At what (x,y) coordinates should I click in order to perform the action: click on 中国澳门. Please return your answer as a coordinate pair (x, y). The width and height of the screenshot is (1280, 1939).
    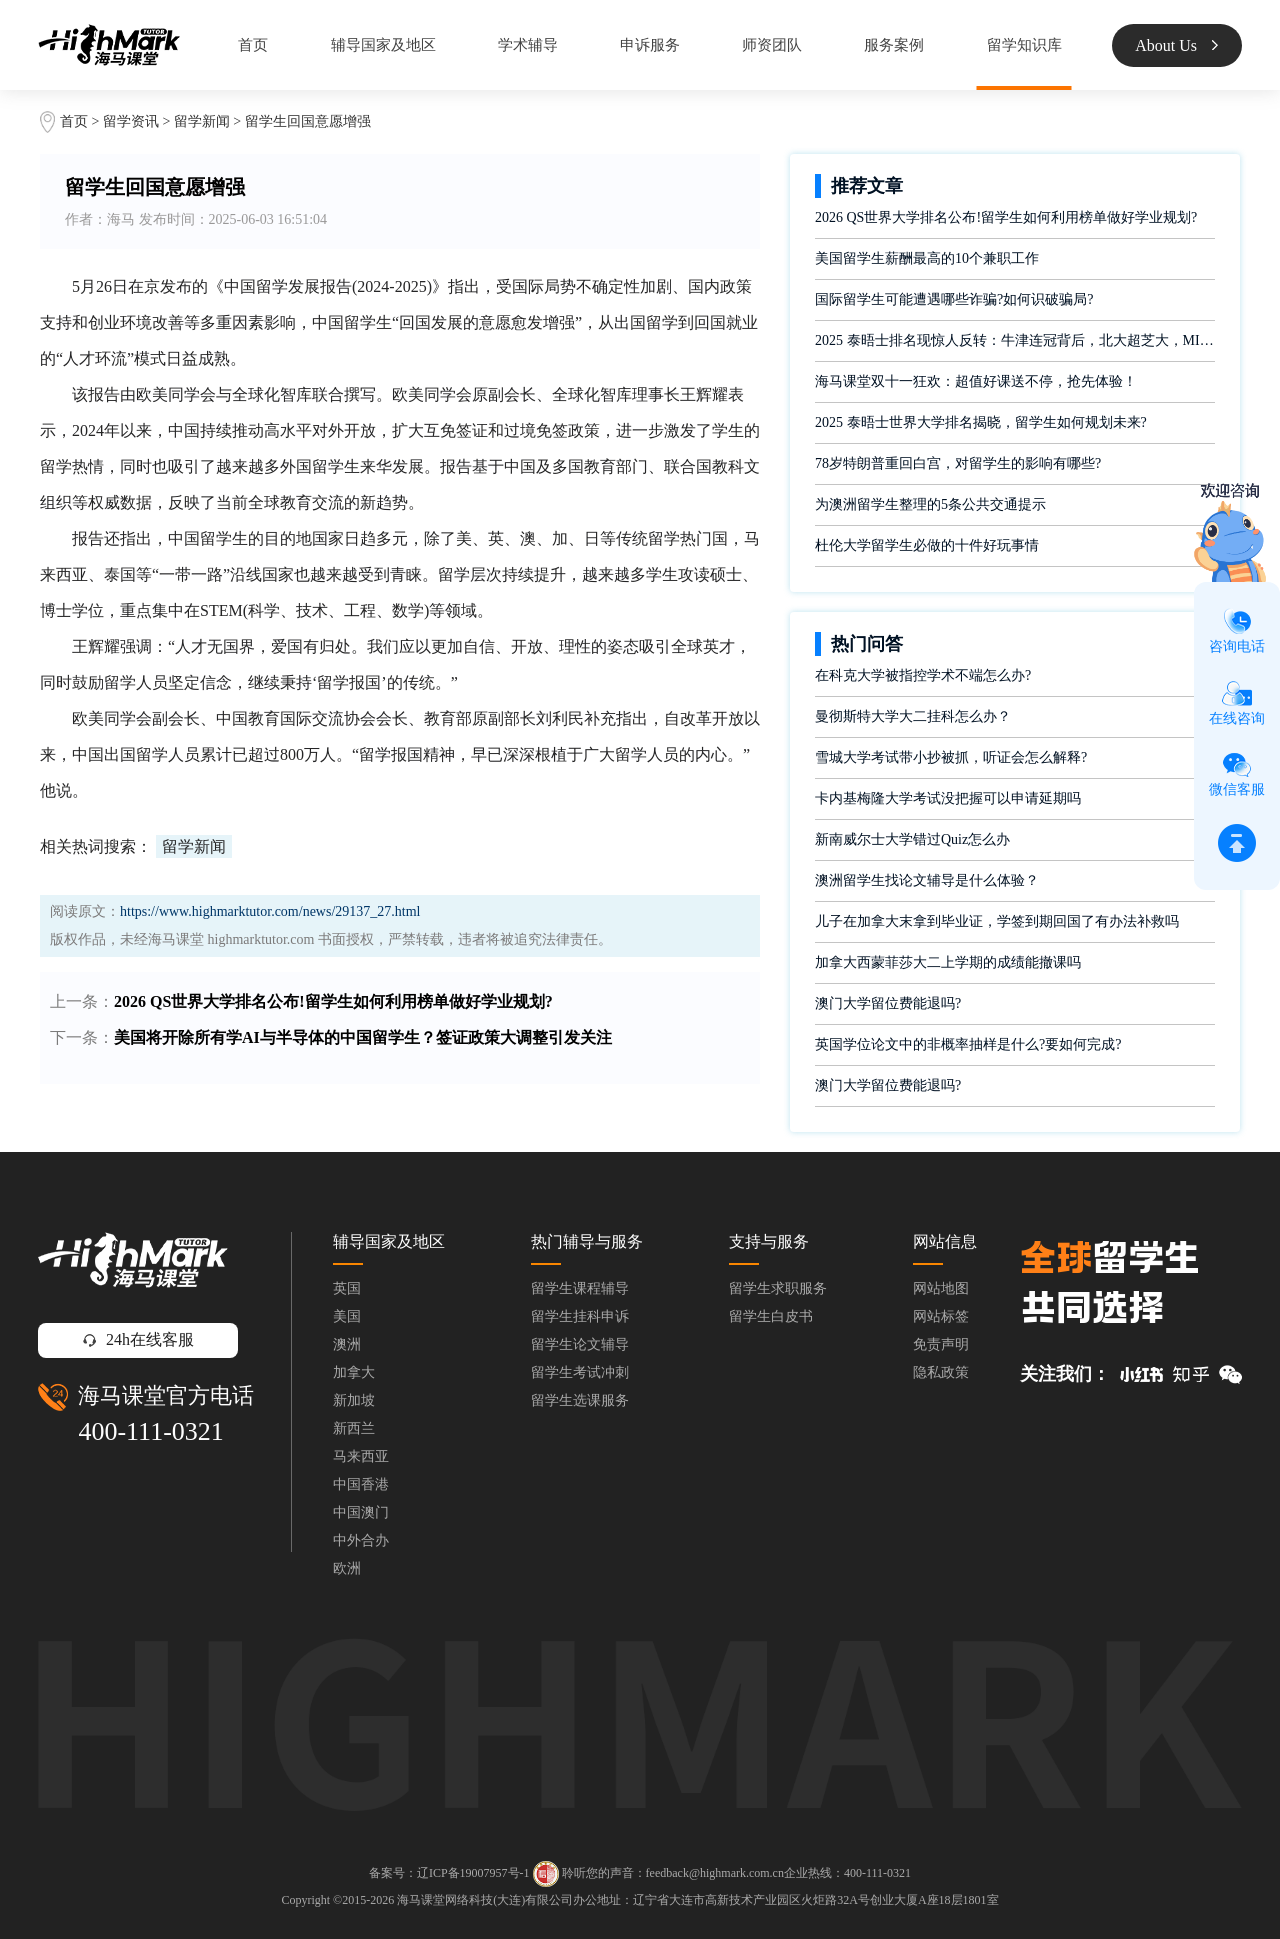
    Looking at the image, I should click on (361, 1512).